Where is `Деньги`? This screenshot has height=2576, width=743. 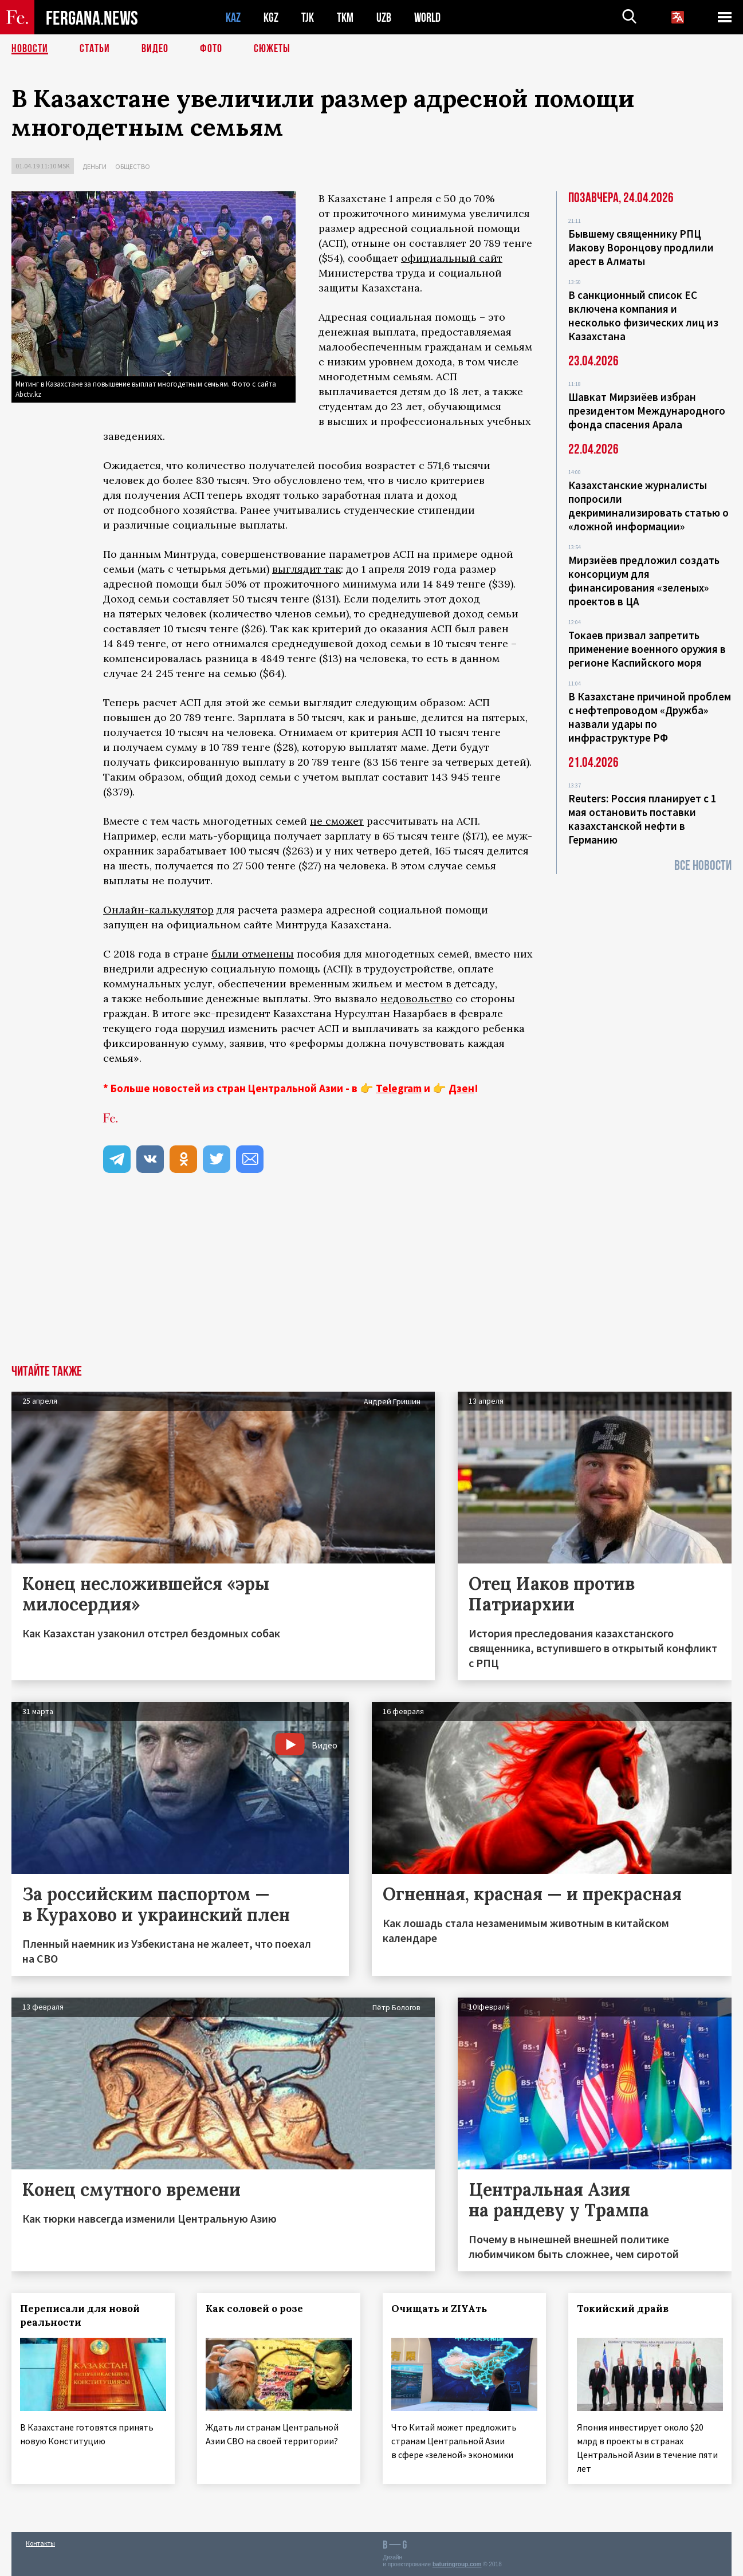 Деньги is located at coordinates (94, 166).